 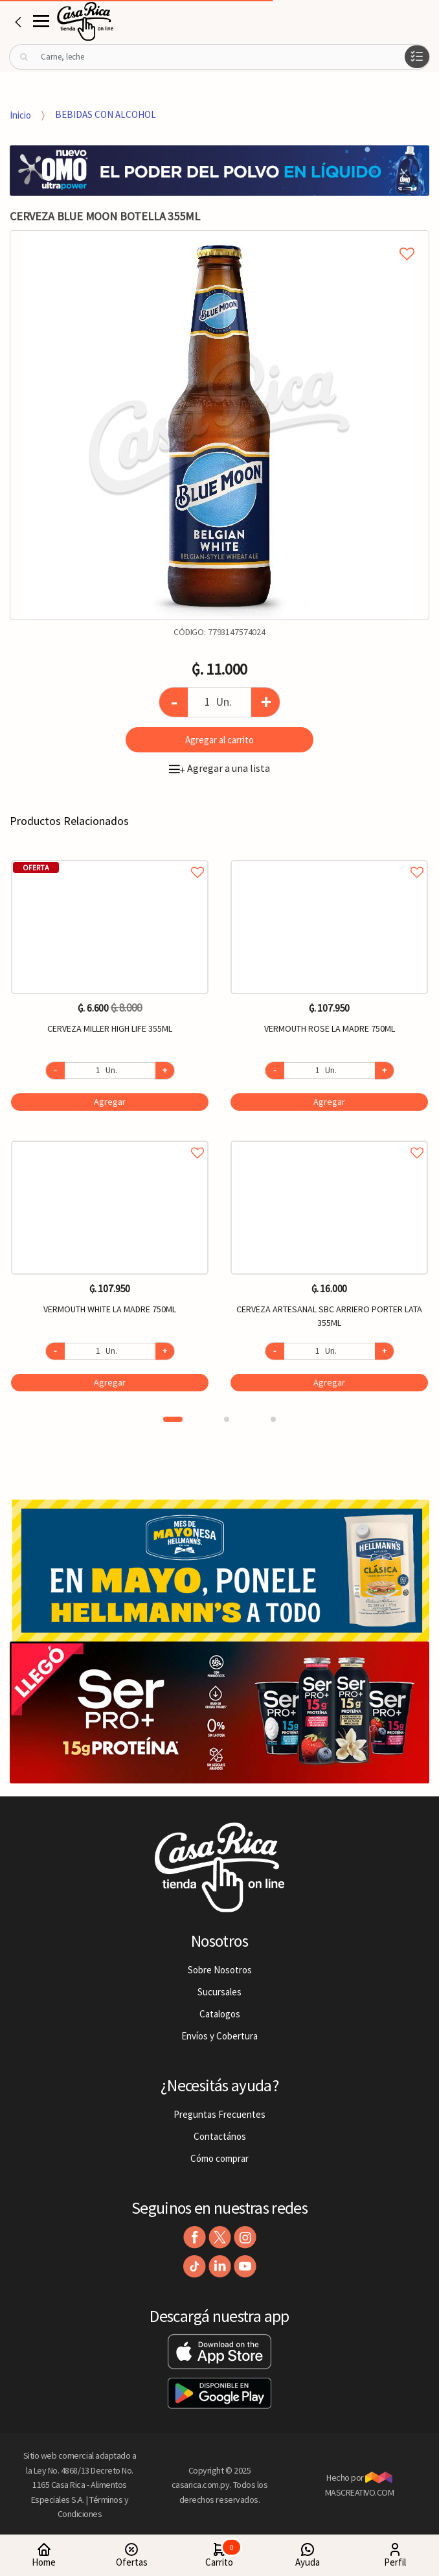 What do you see at coordinates (219, 740) in the screenshot?
I see `Agregar al carrito` at bounding box center [219, 740].